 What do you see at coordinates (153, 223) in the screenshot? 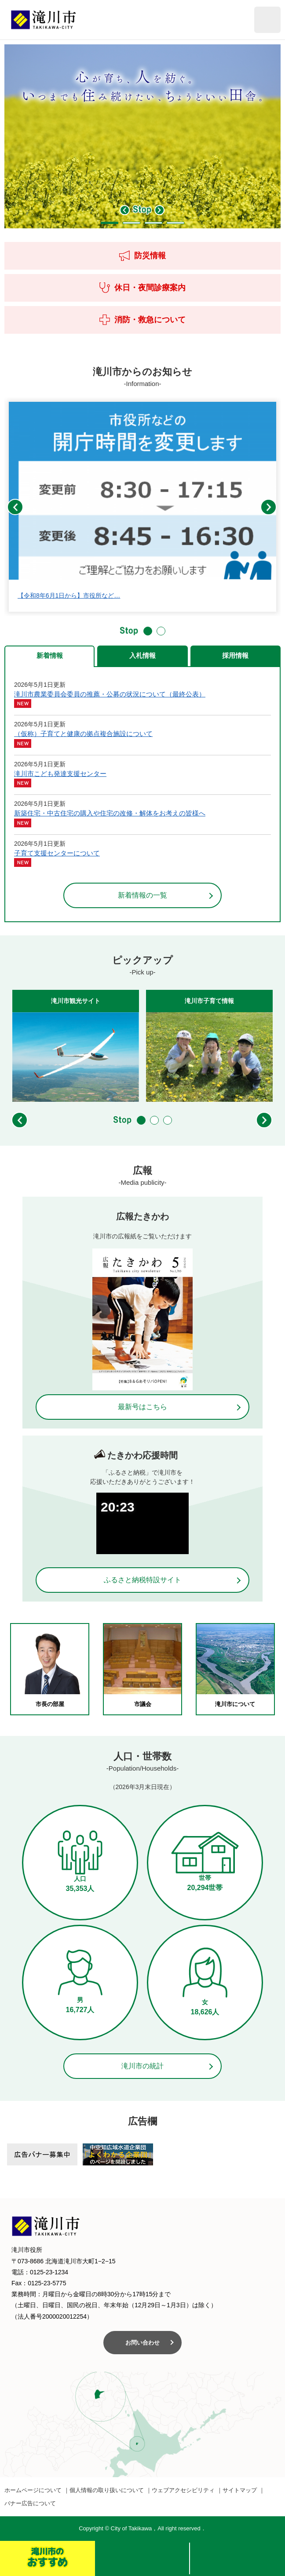
I see `3 [button]` at bounding box center [153, 223].